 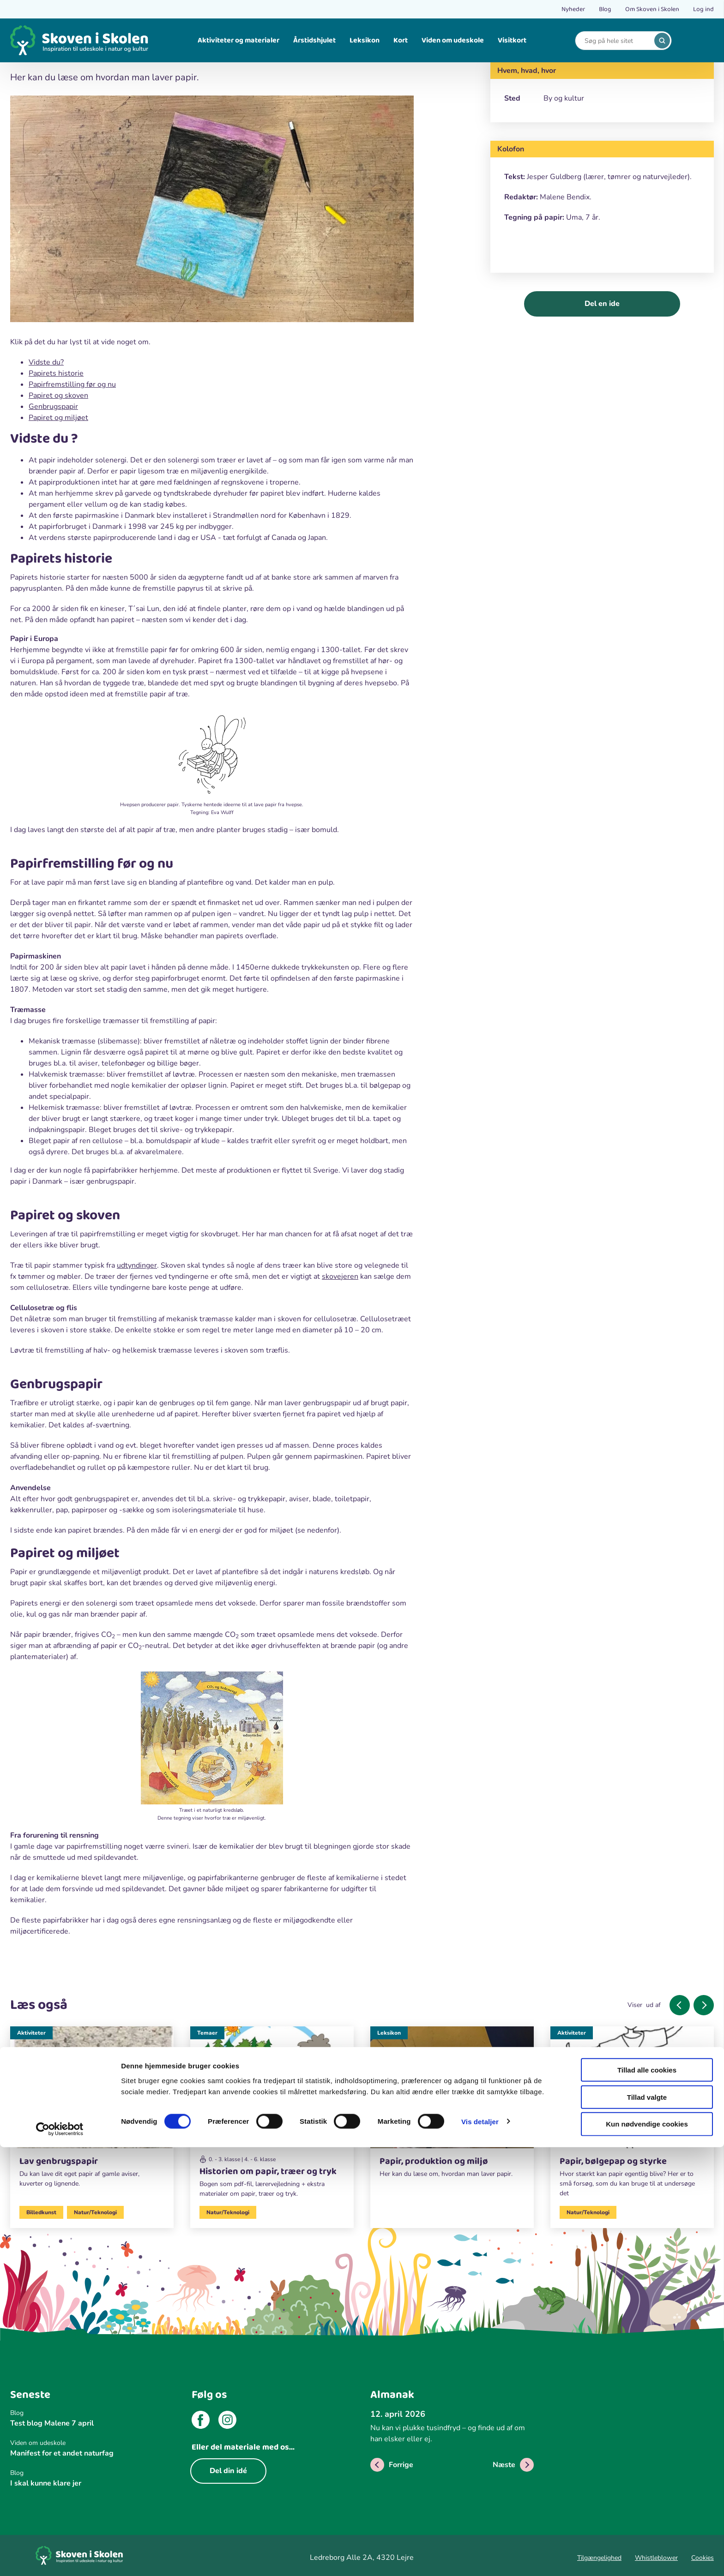 What do you see at coordinates (605, 9) in the screenshot?
I see `Blog` at bounding box center [605, 9].